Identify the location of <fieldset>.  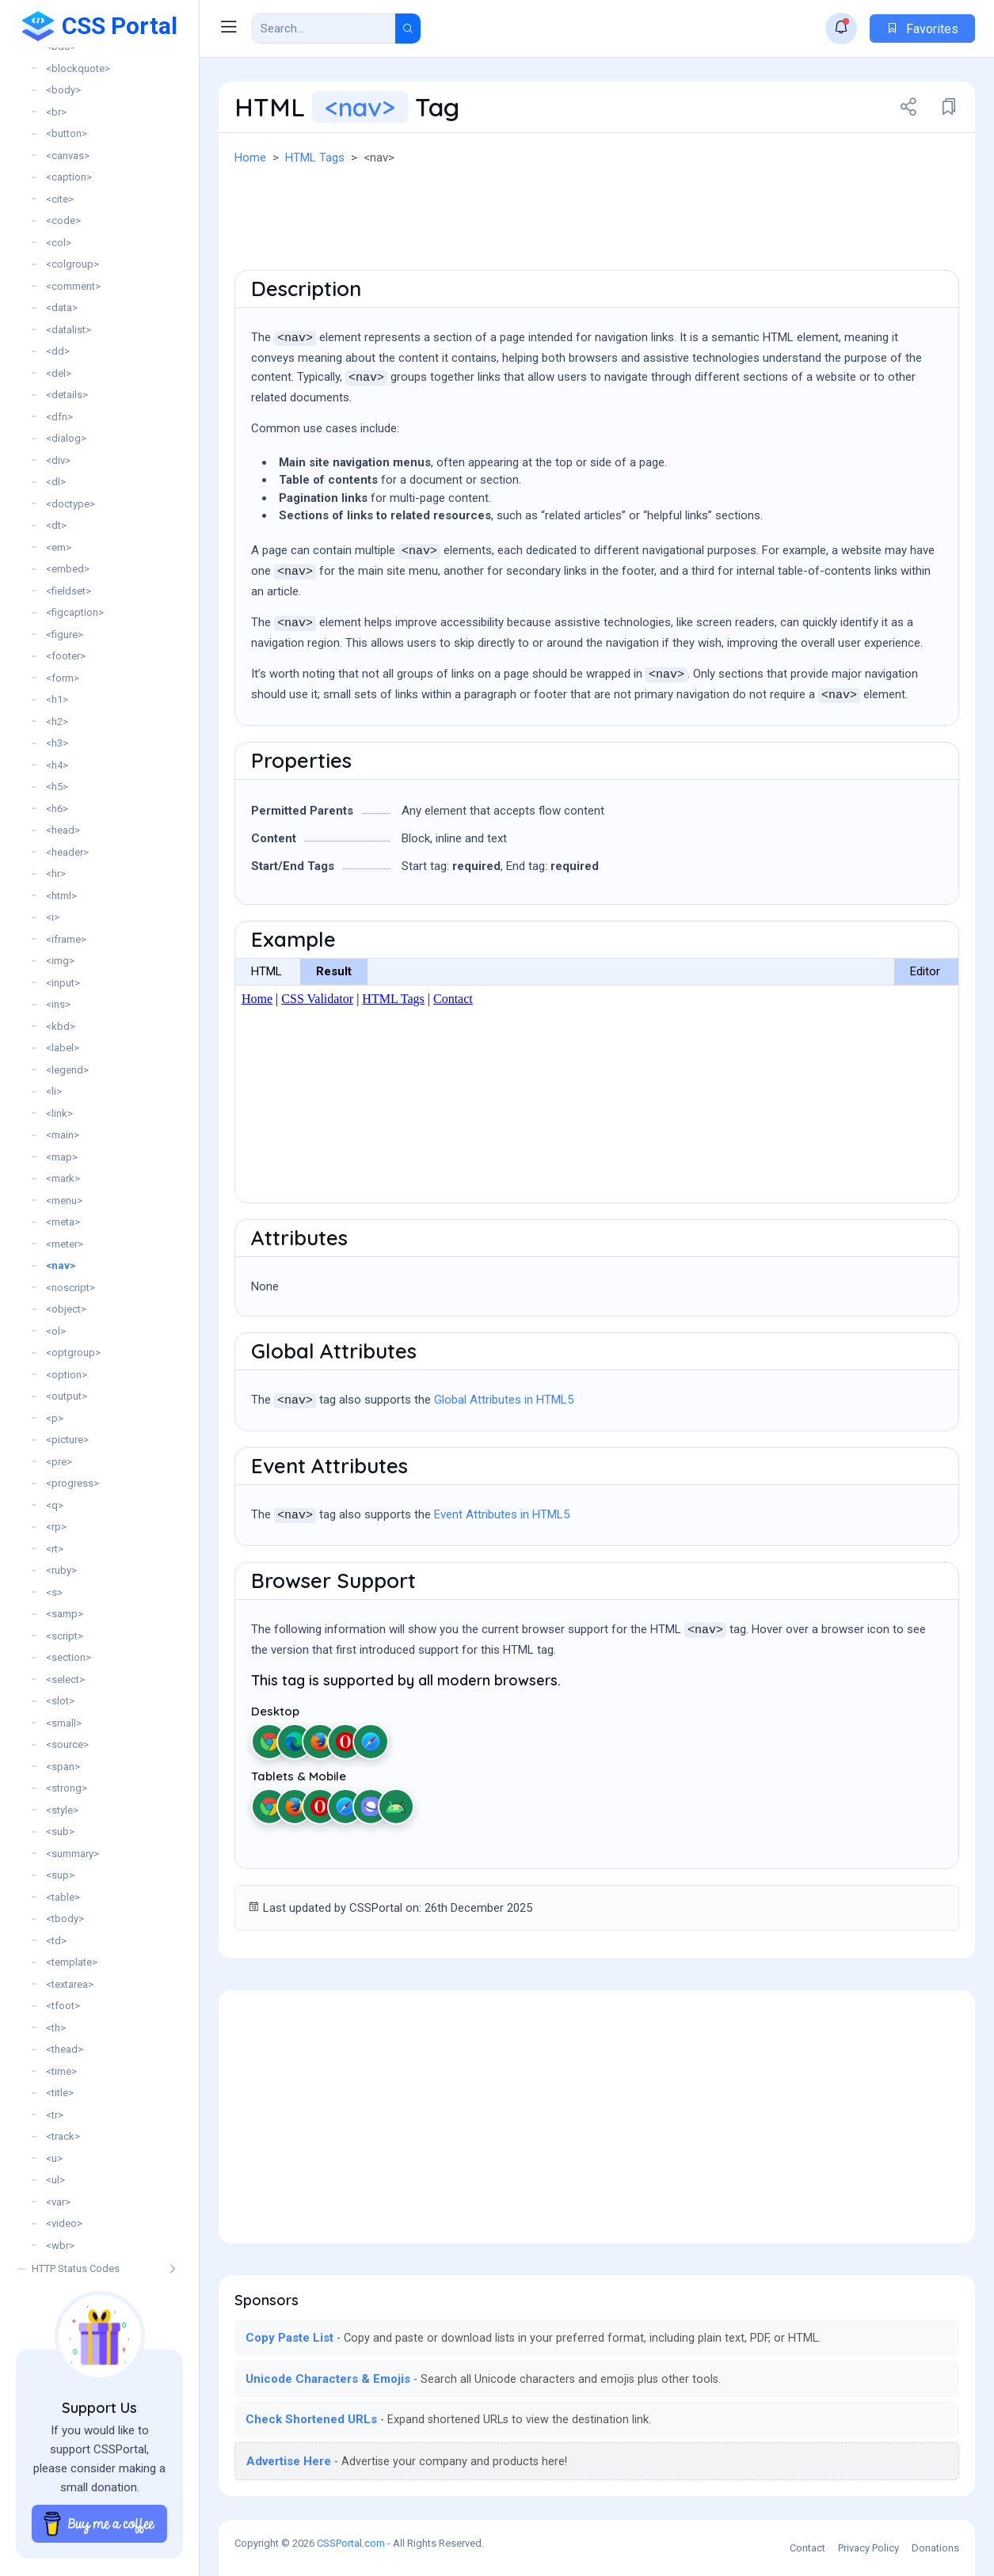
(68, 591).